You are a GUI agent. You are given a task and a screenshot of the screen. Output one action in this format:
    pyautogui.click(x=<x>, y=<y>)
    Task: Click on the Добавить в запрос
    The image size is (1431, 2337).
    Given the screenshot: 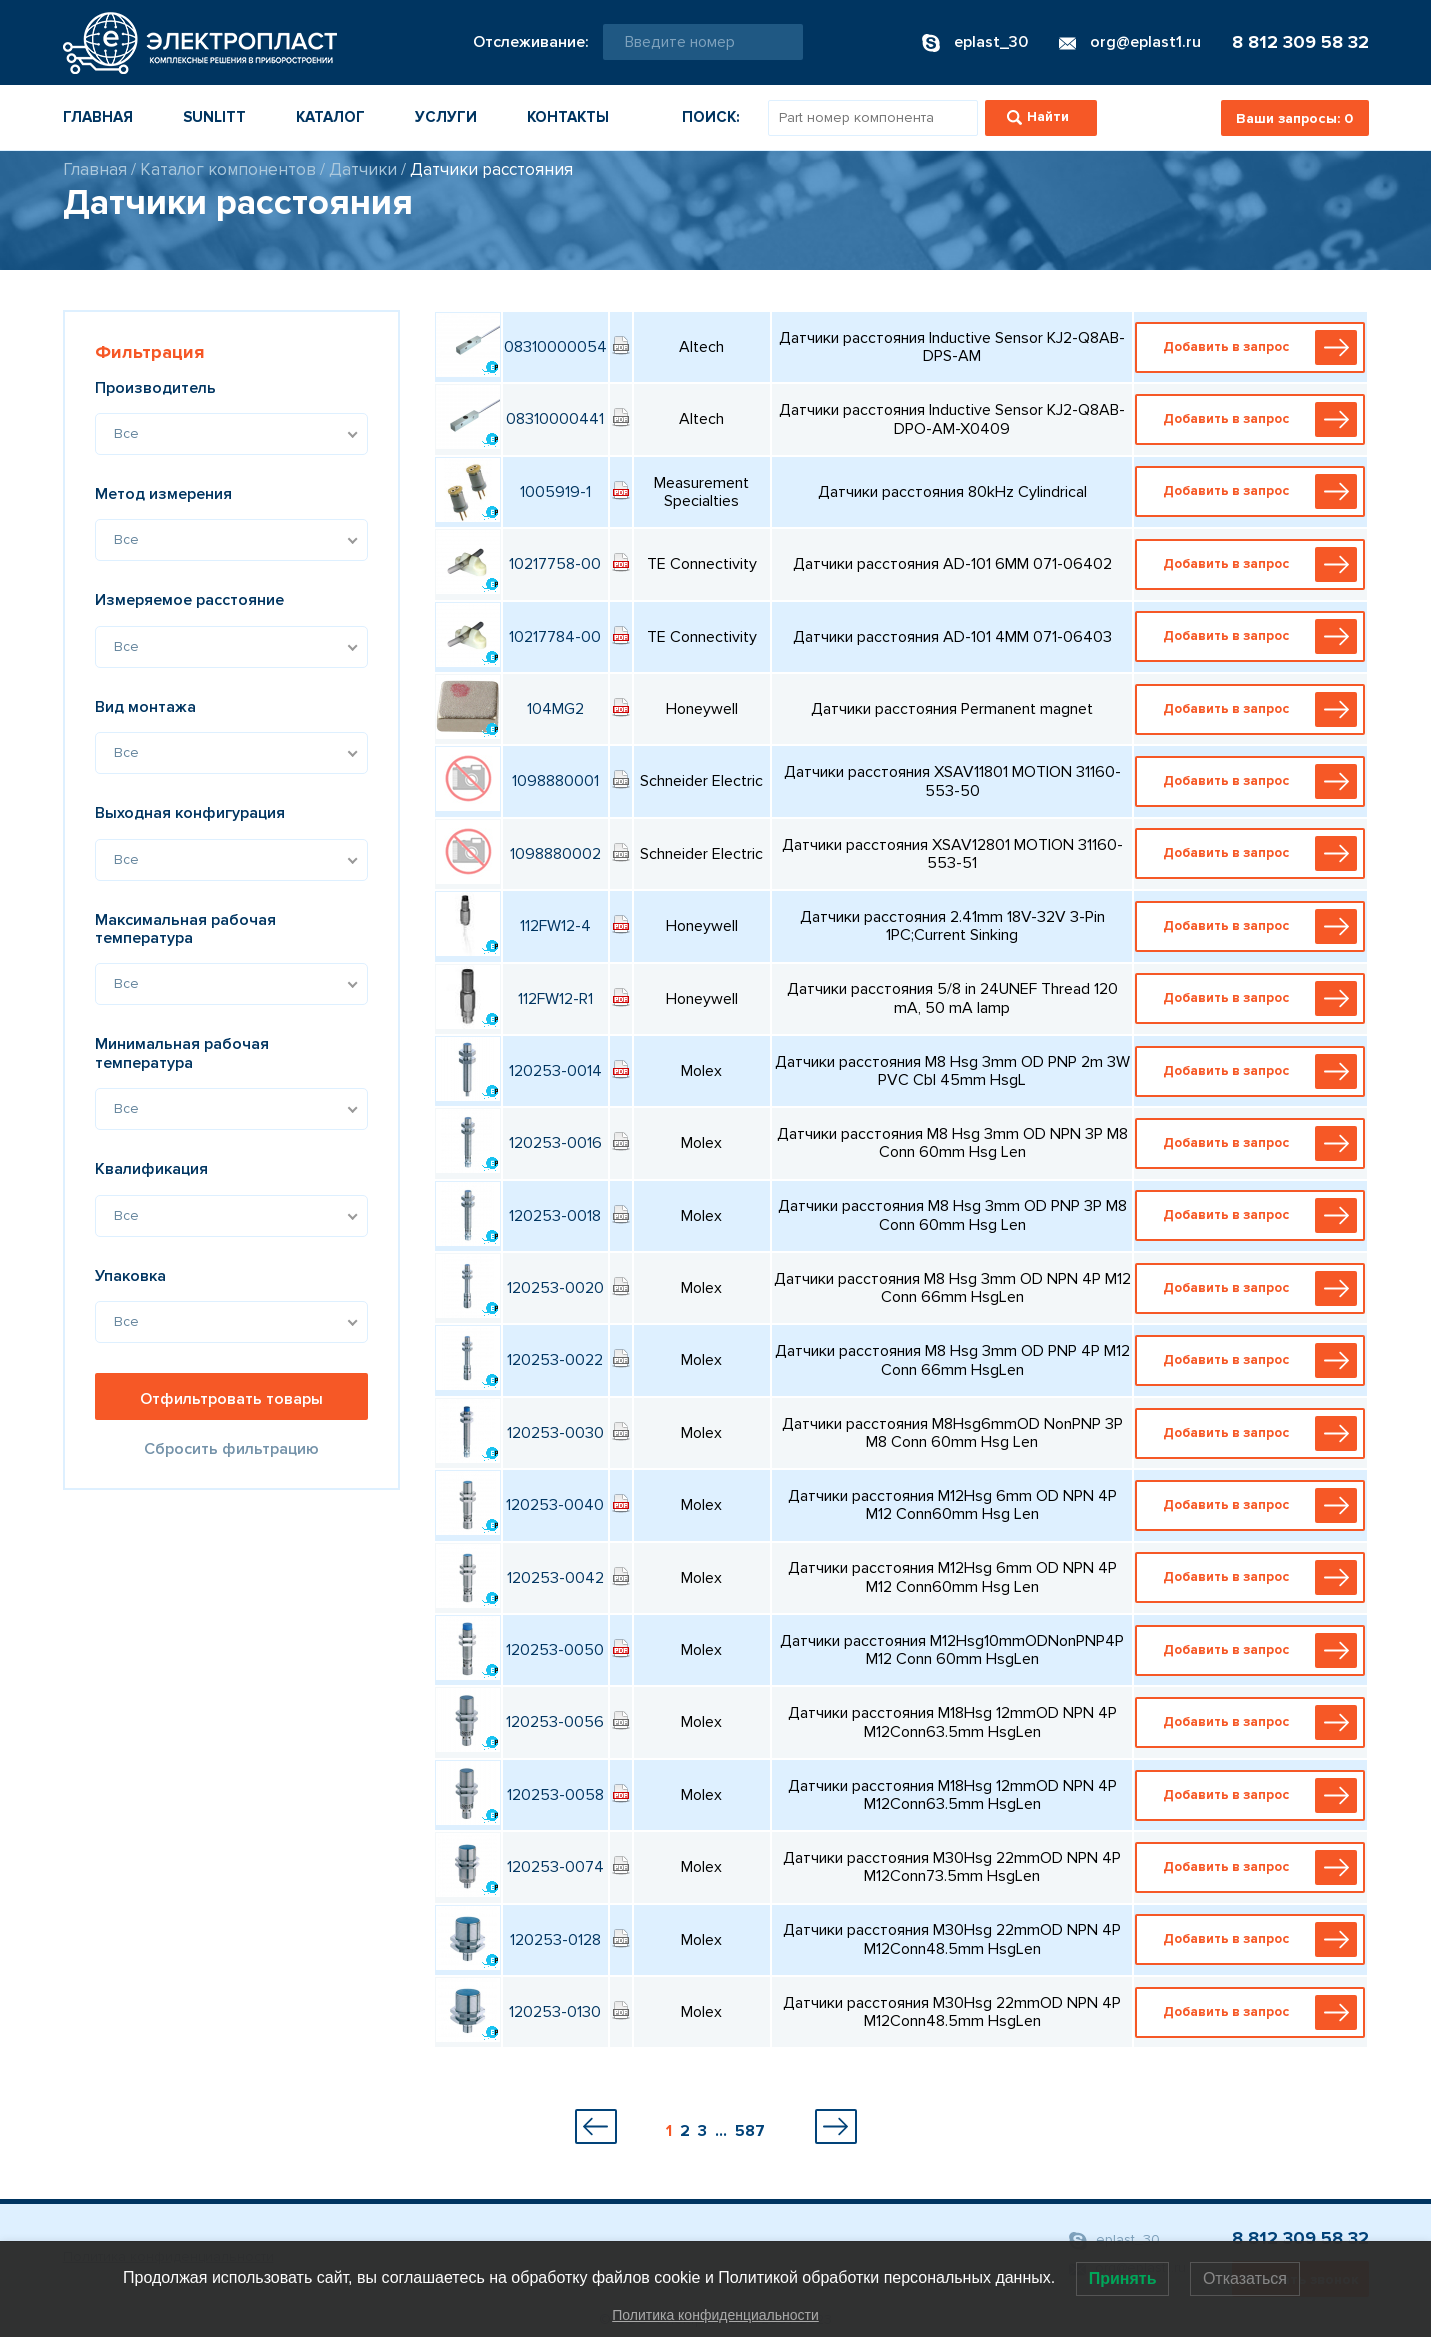 What is the action you would take?
    pyautogui.click(x=1255, y=347)
    